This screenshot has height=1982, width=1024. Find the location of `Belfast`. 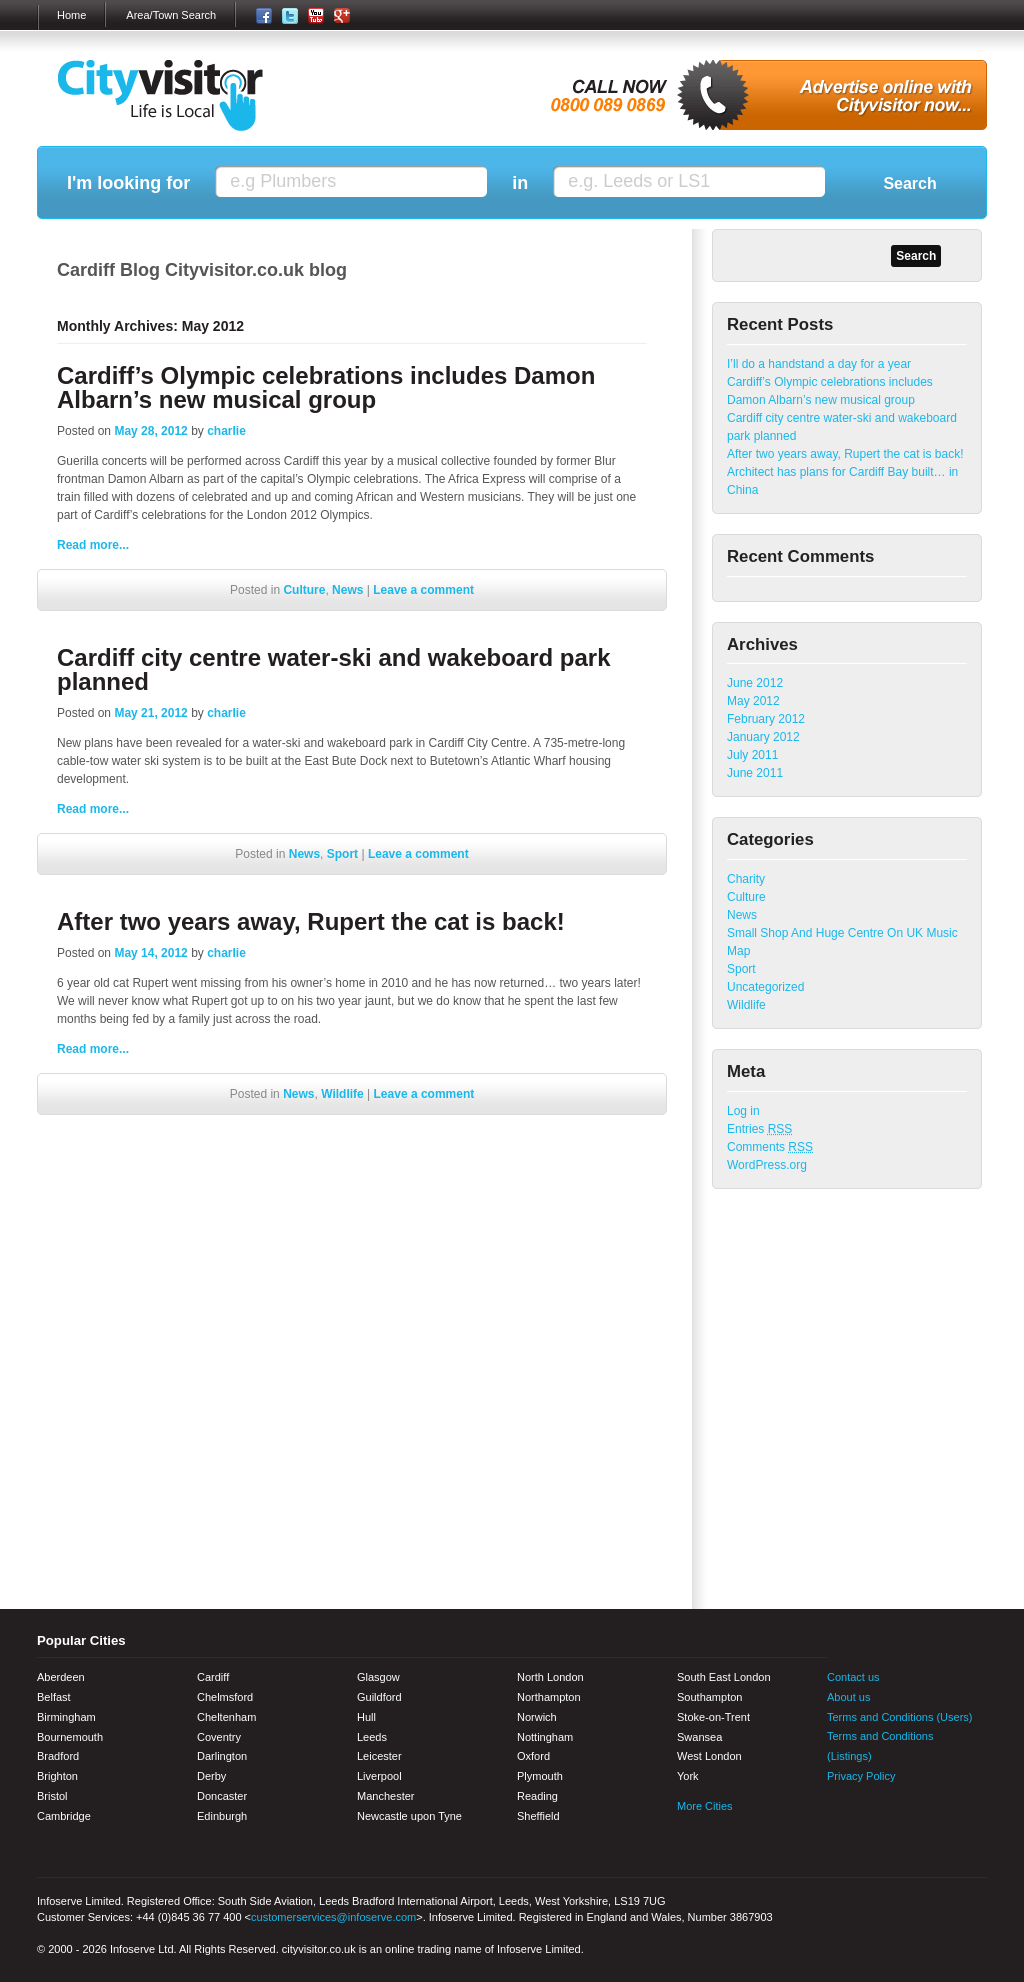

Belfast is located at coordinates (54, 1697).